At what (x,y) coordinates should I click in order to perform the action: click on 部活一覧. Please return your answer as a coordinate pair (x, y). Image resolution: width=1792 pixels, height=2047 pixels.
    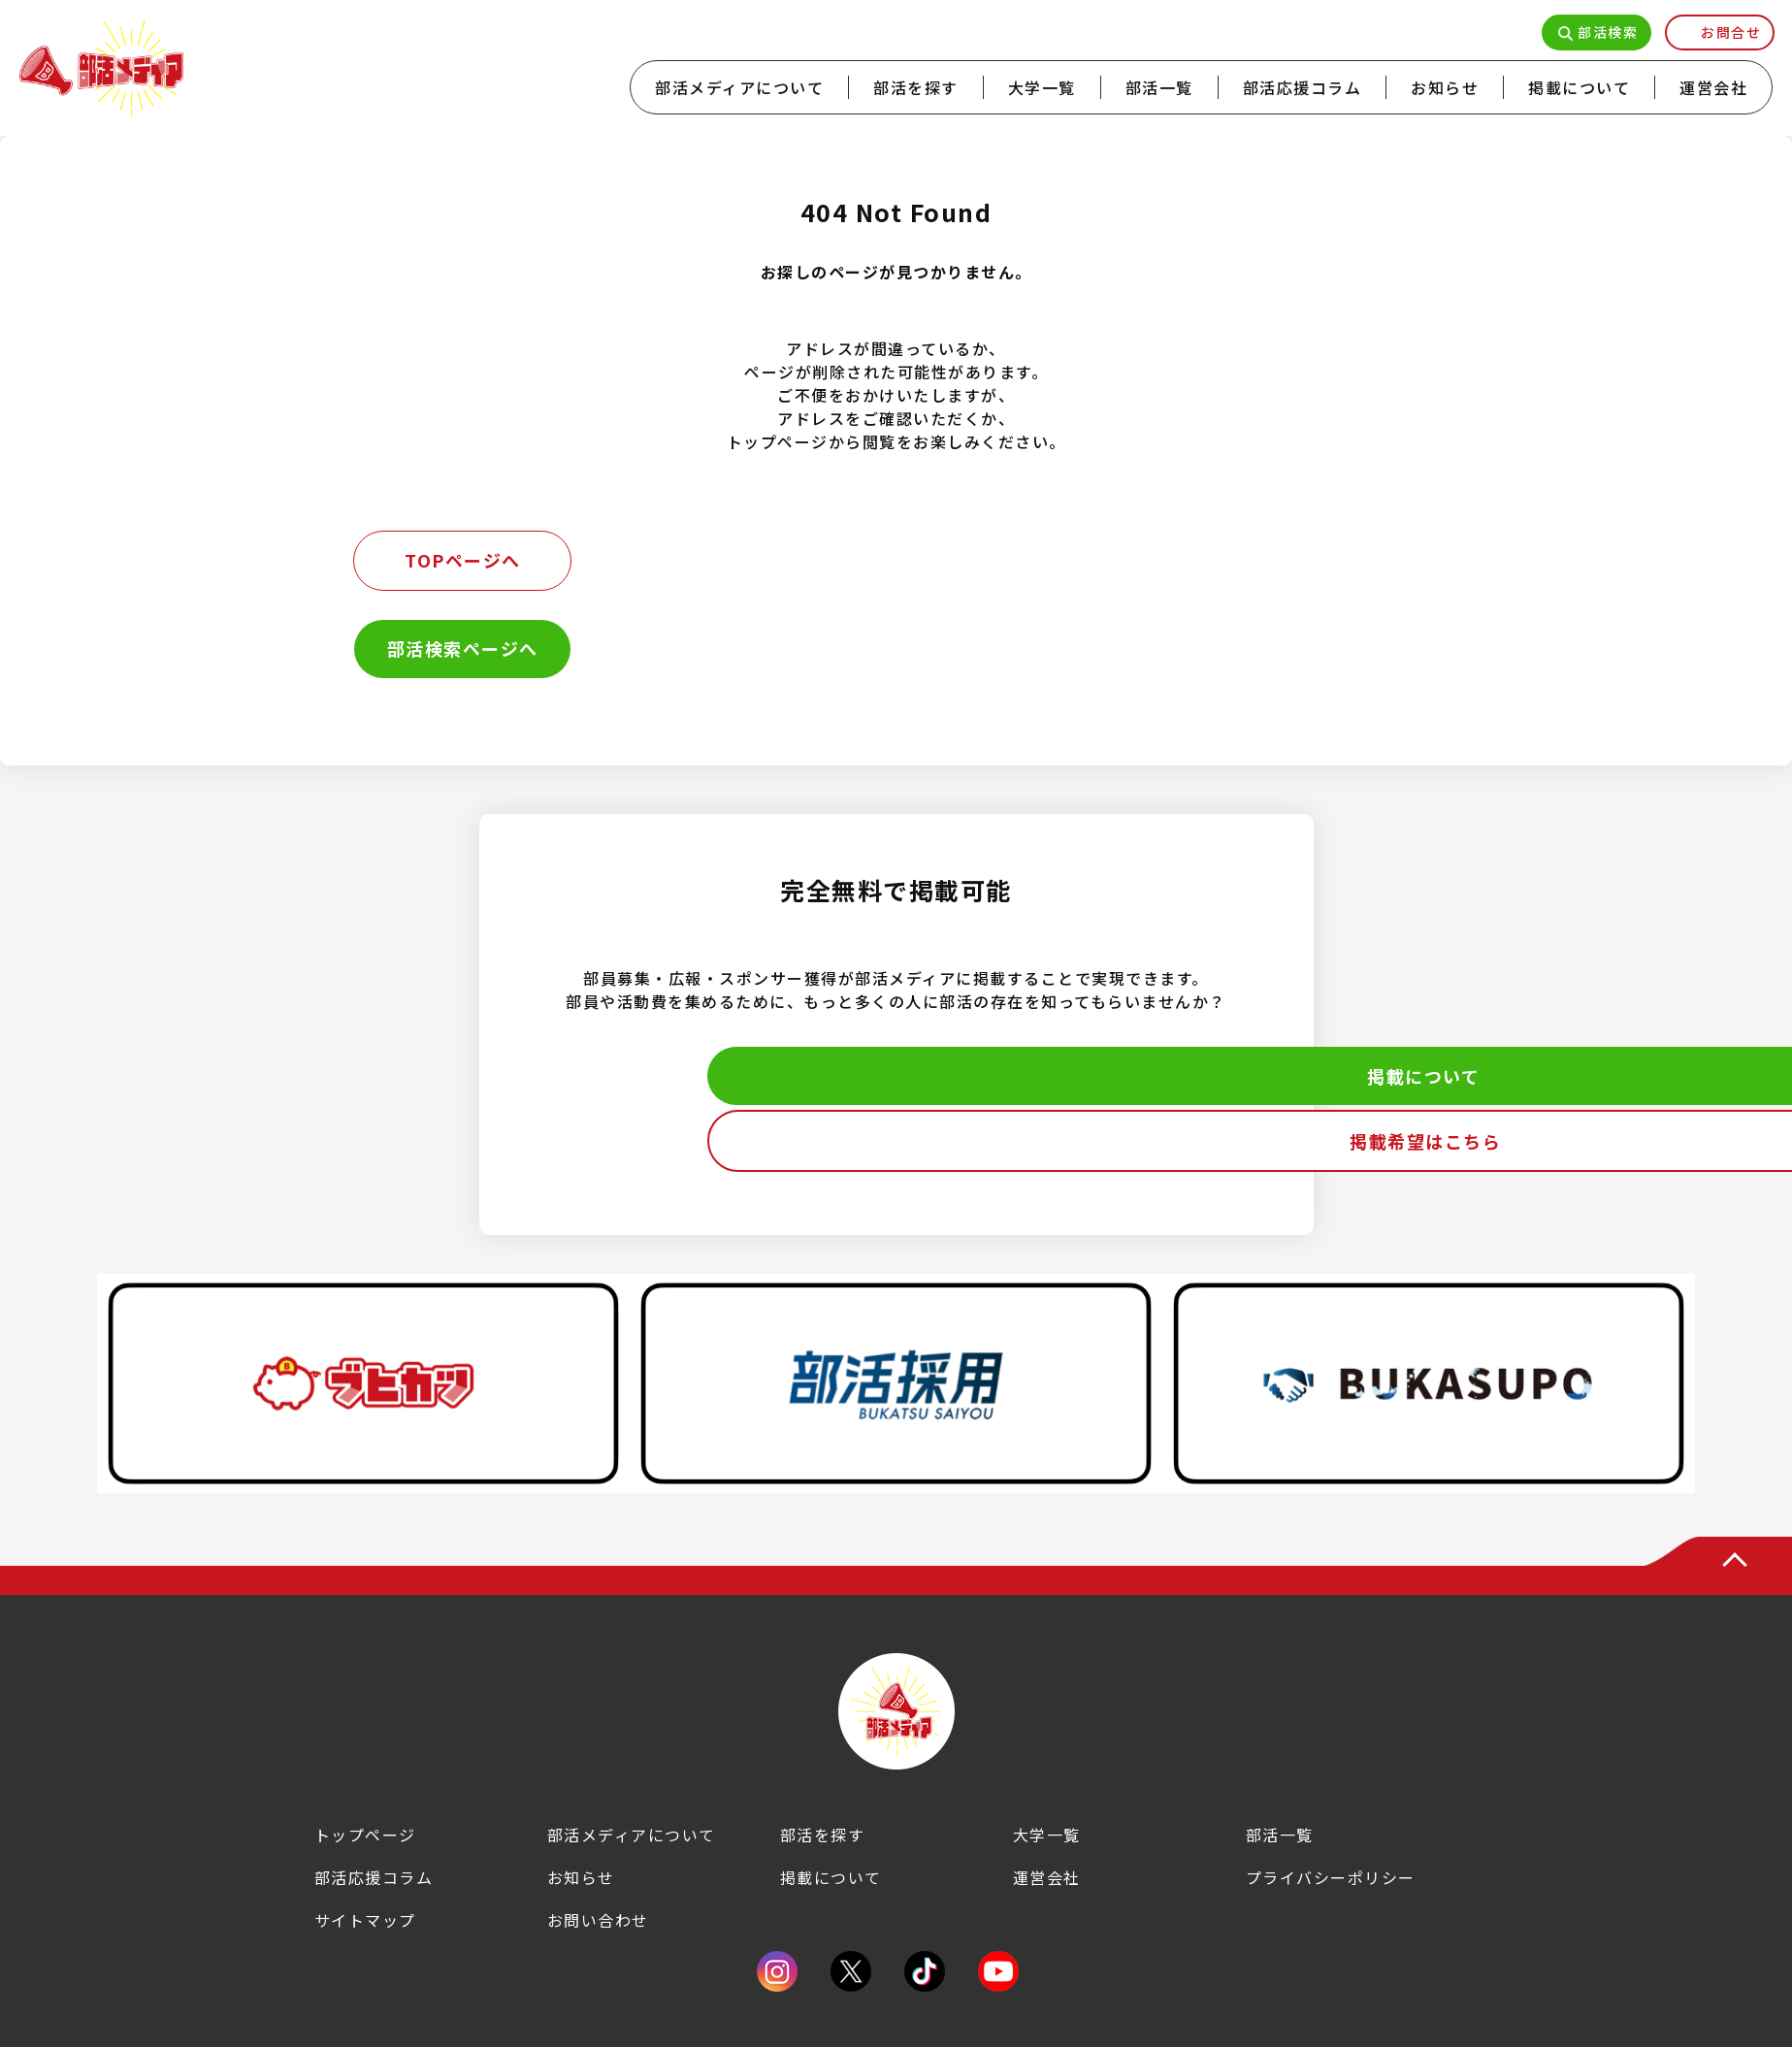
    Looking at the image, I should click on (1159, 87).